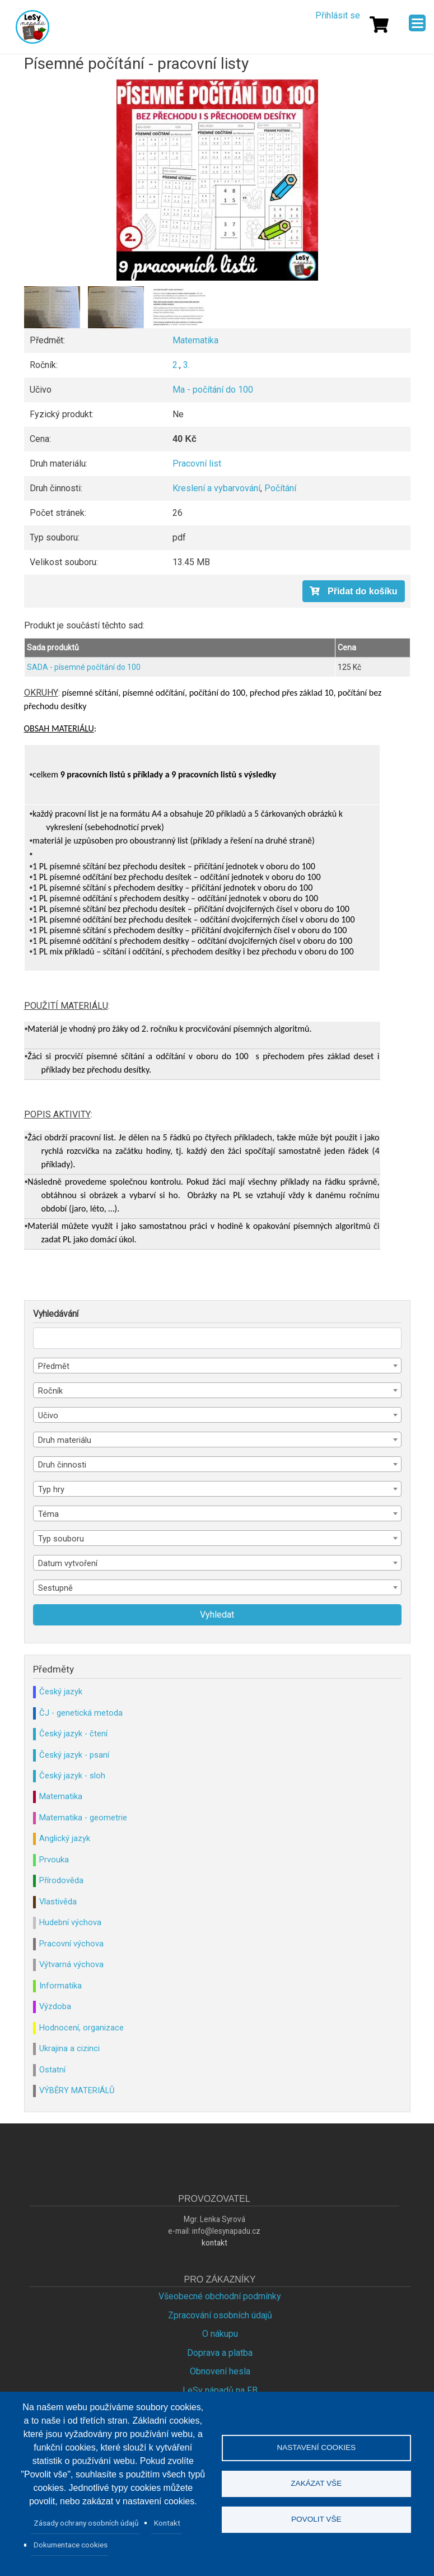 Image resolution: width=434 pixels, height=2576 pixels. What do you see at coordinates (83, 1818) in the screenshot?
I see `Matematika - geometrie` at bounding box center [83, 1818].